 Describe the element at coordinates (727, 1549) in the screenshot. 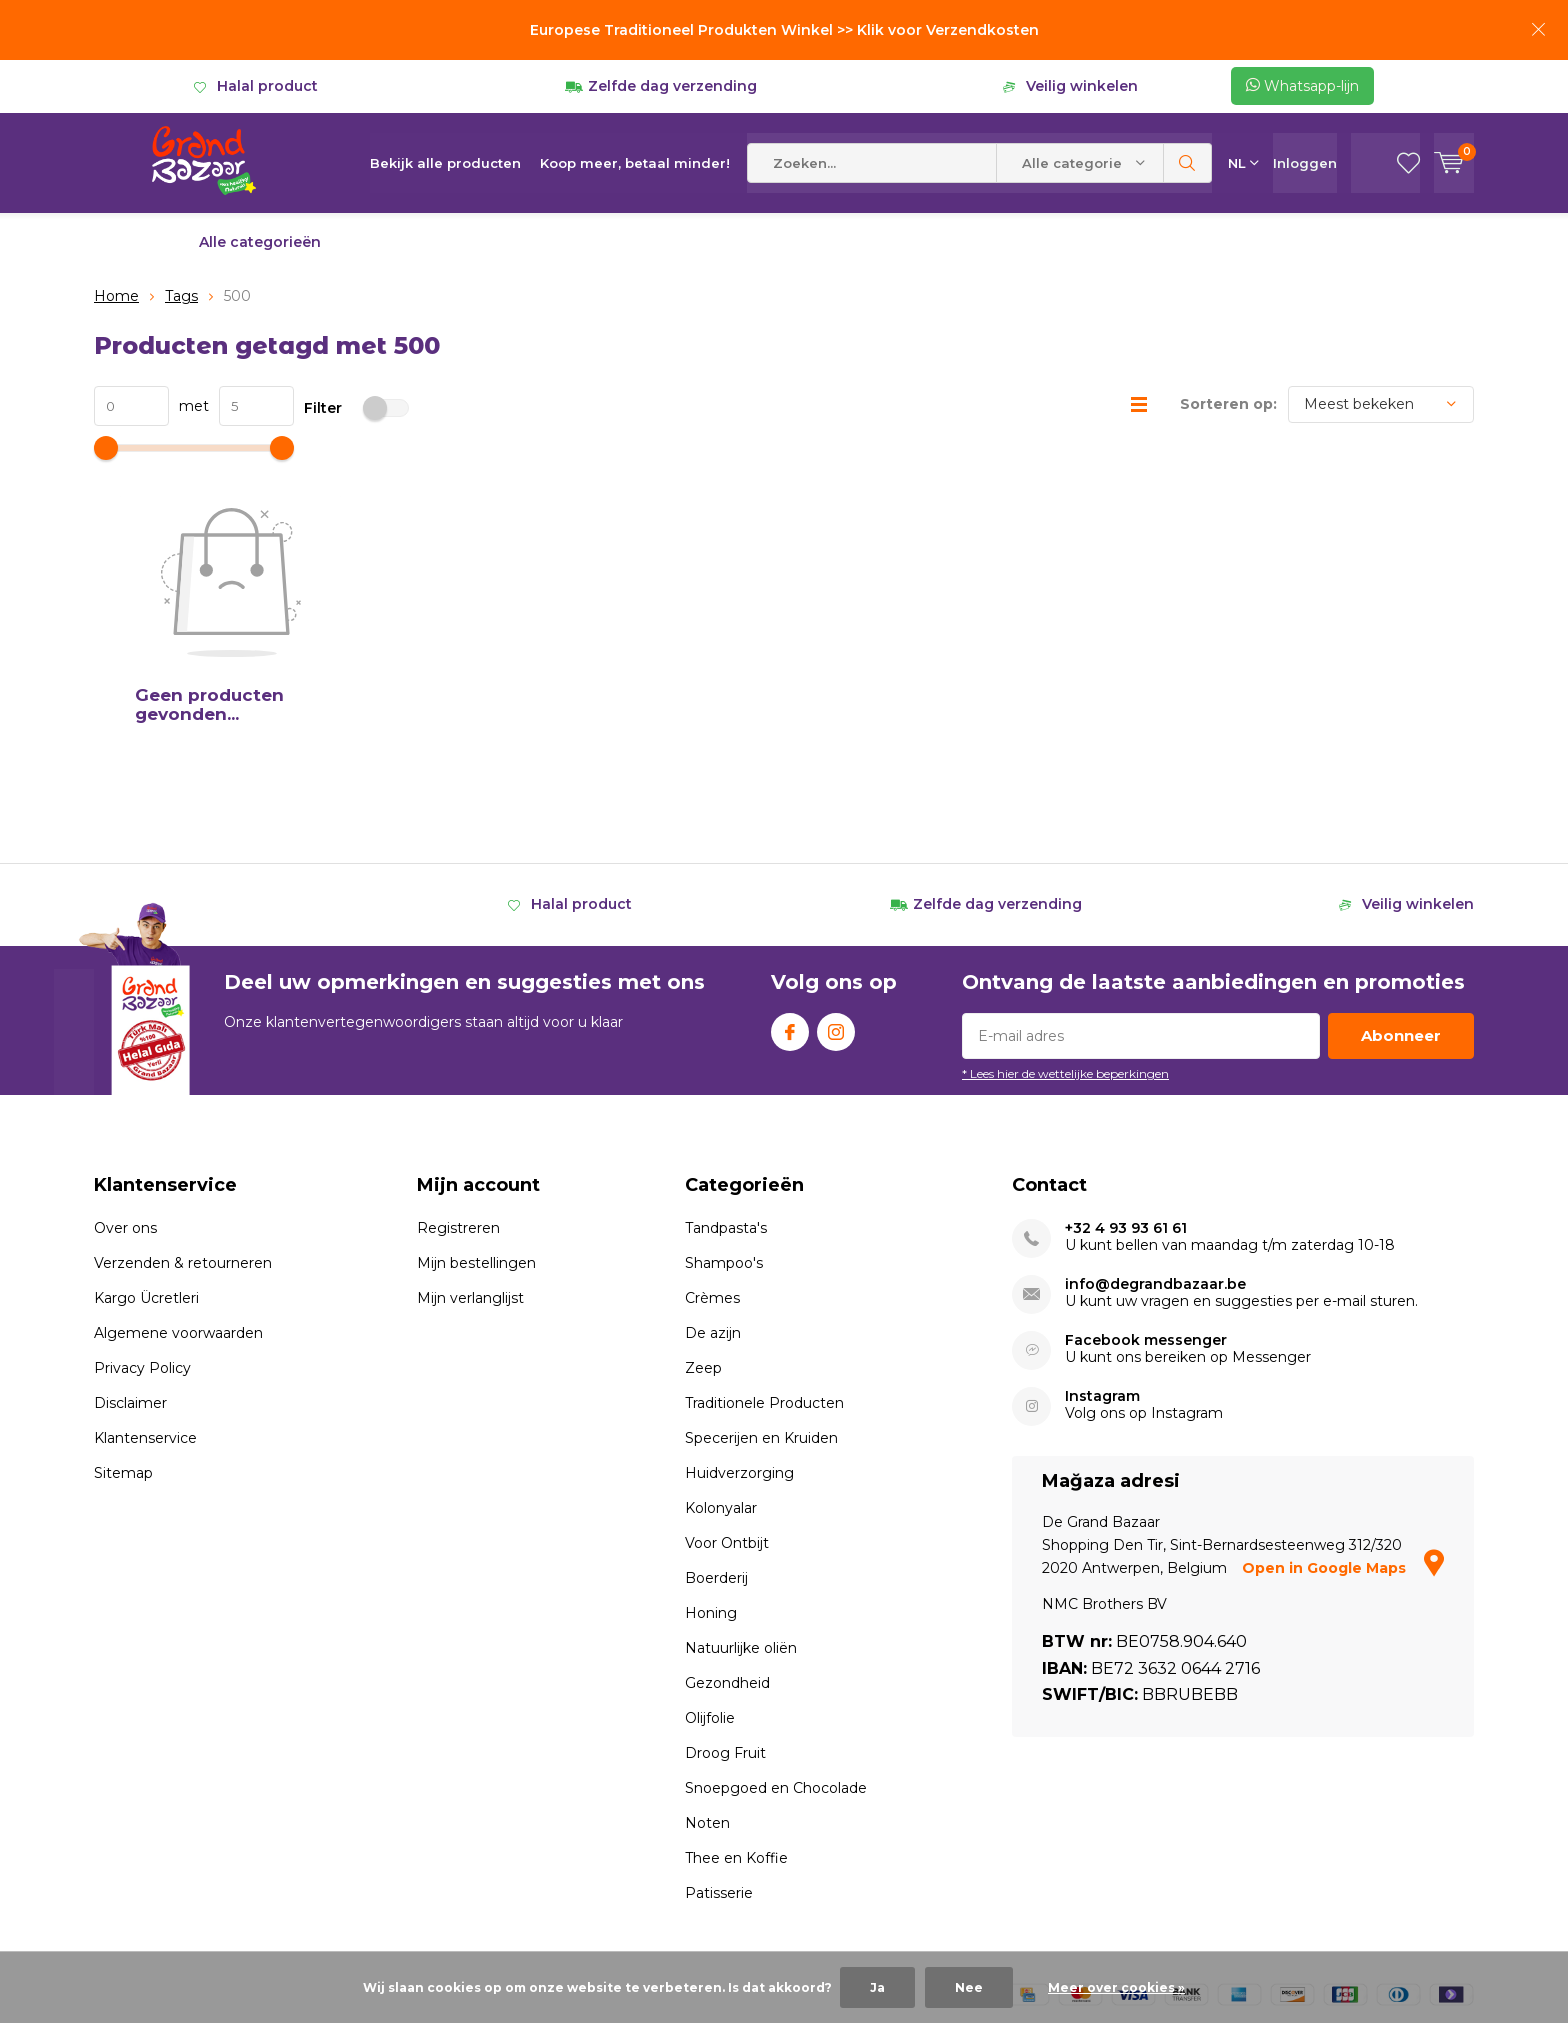

I see `Gezondheid` at that location.